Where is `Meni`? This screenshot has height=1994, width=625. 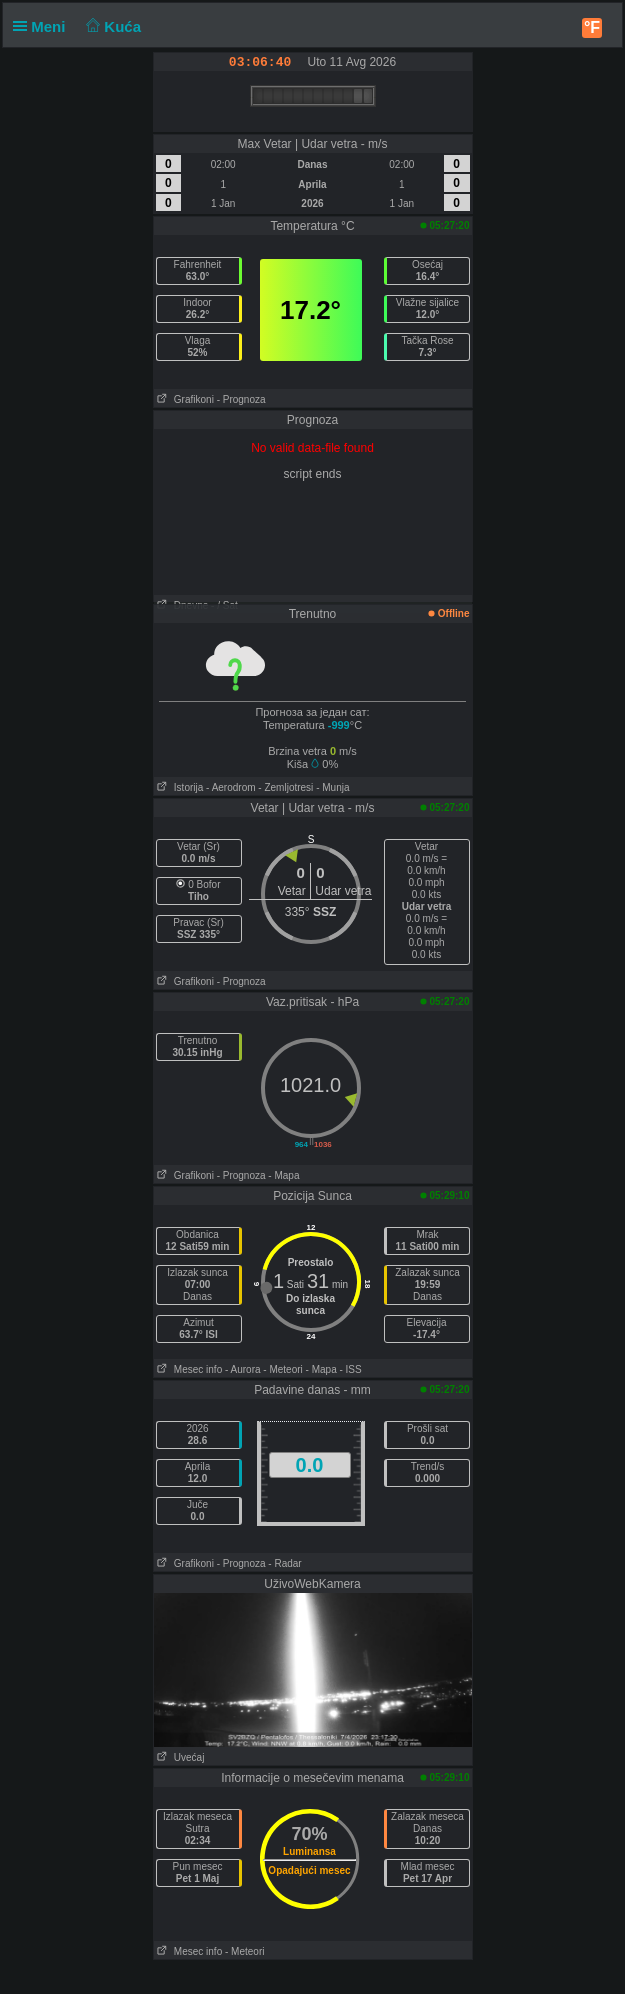 Meni is located at coordinates (43, 26).